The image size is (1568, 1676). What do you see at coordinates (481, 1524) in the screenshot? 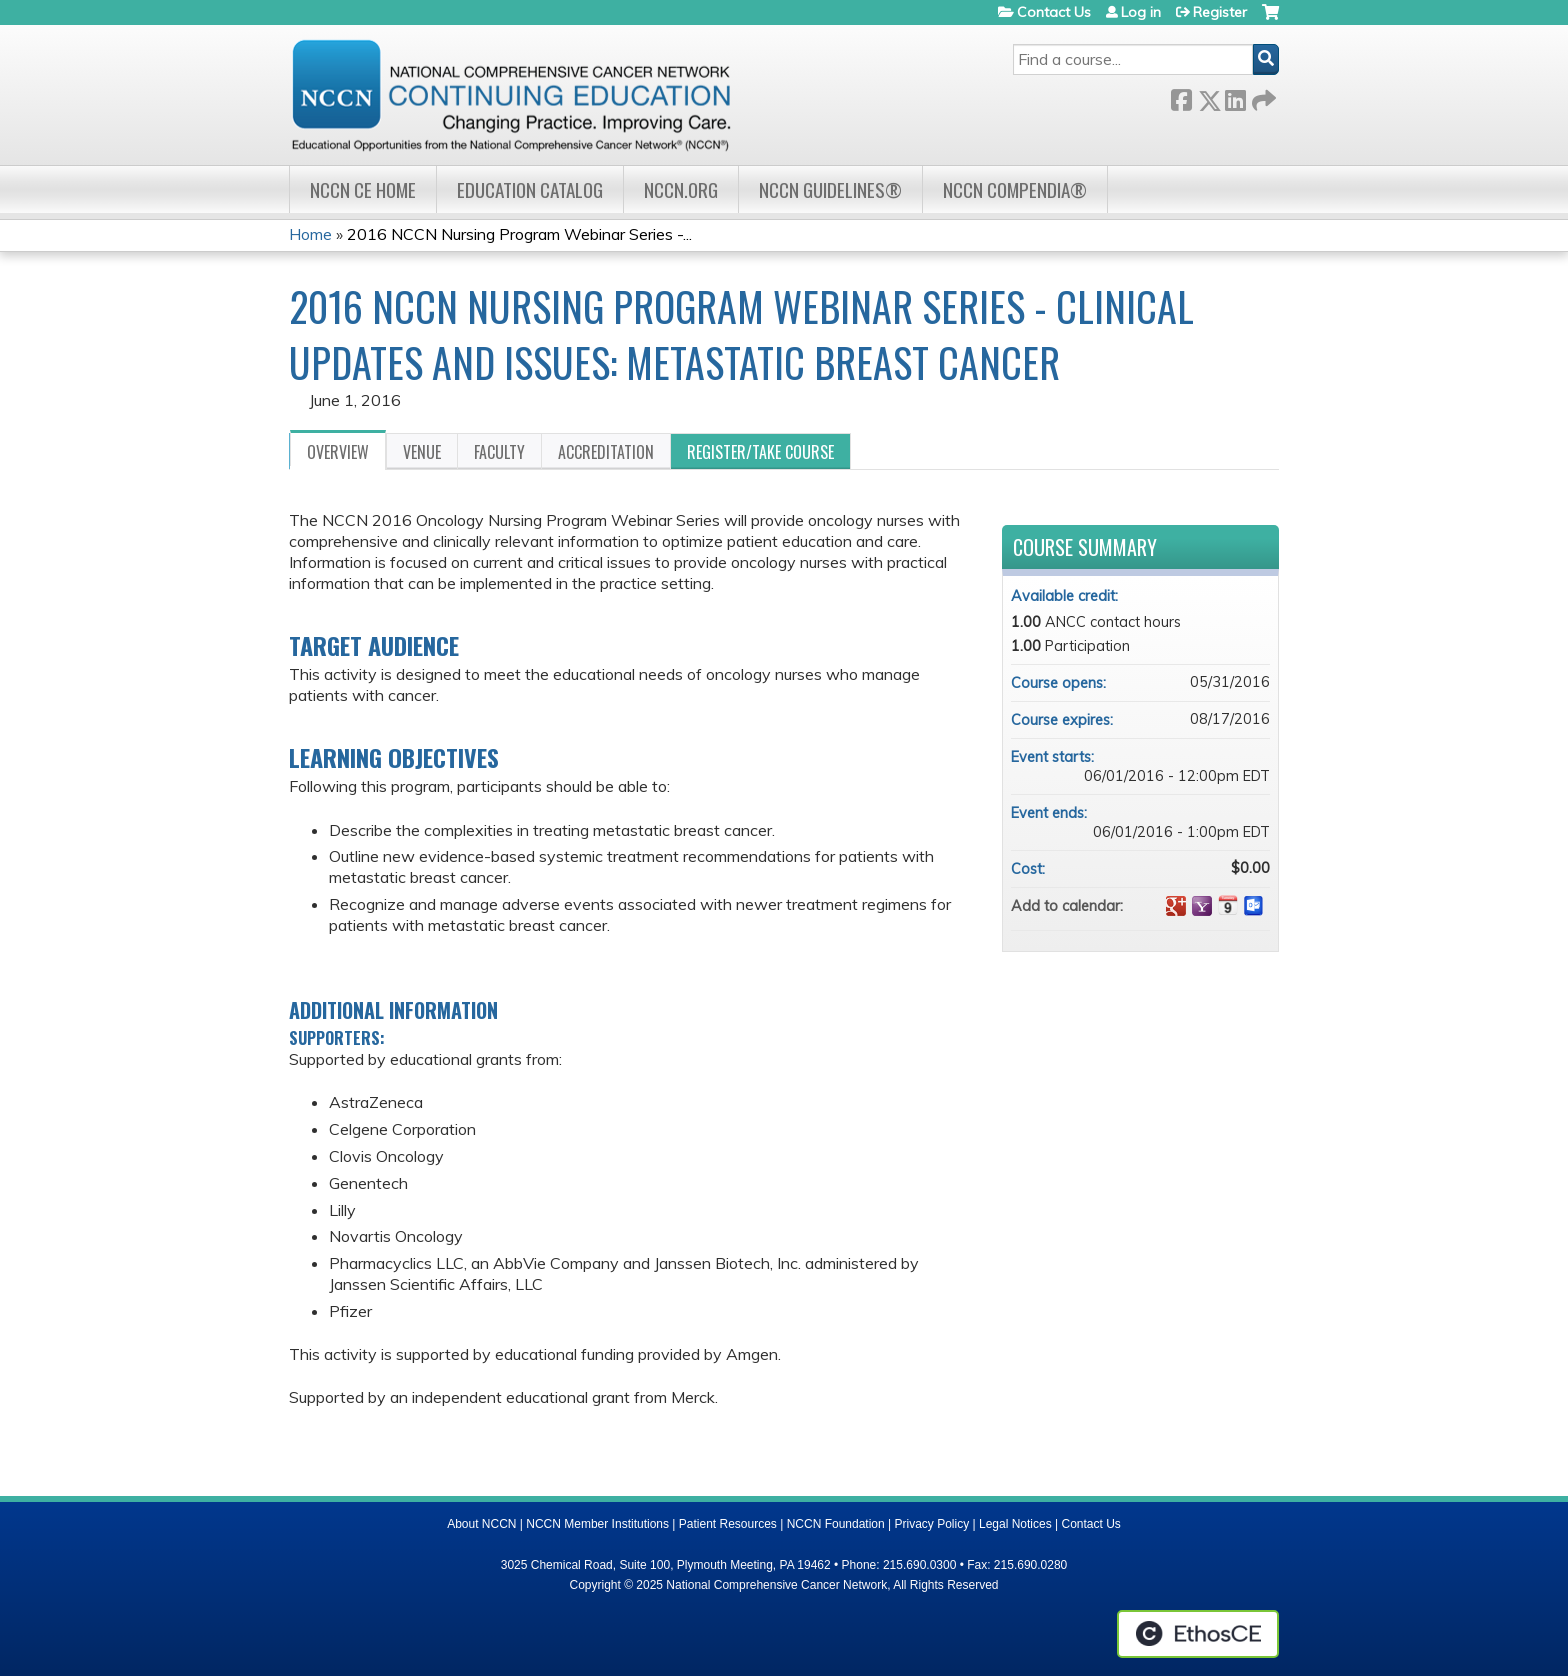
I see `About NCCN` at bounding box center [481, 1524].